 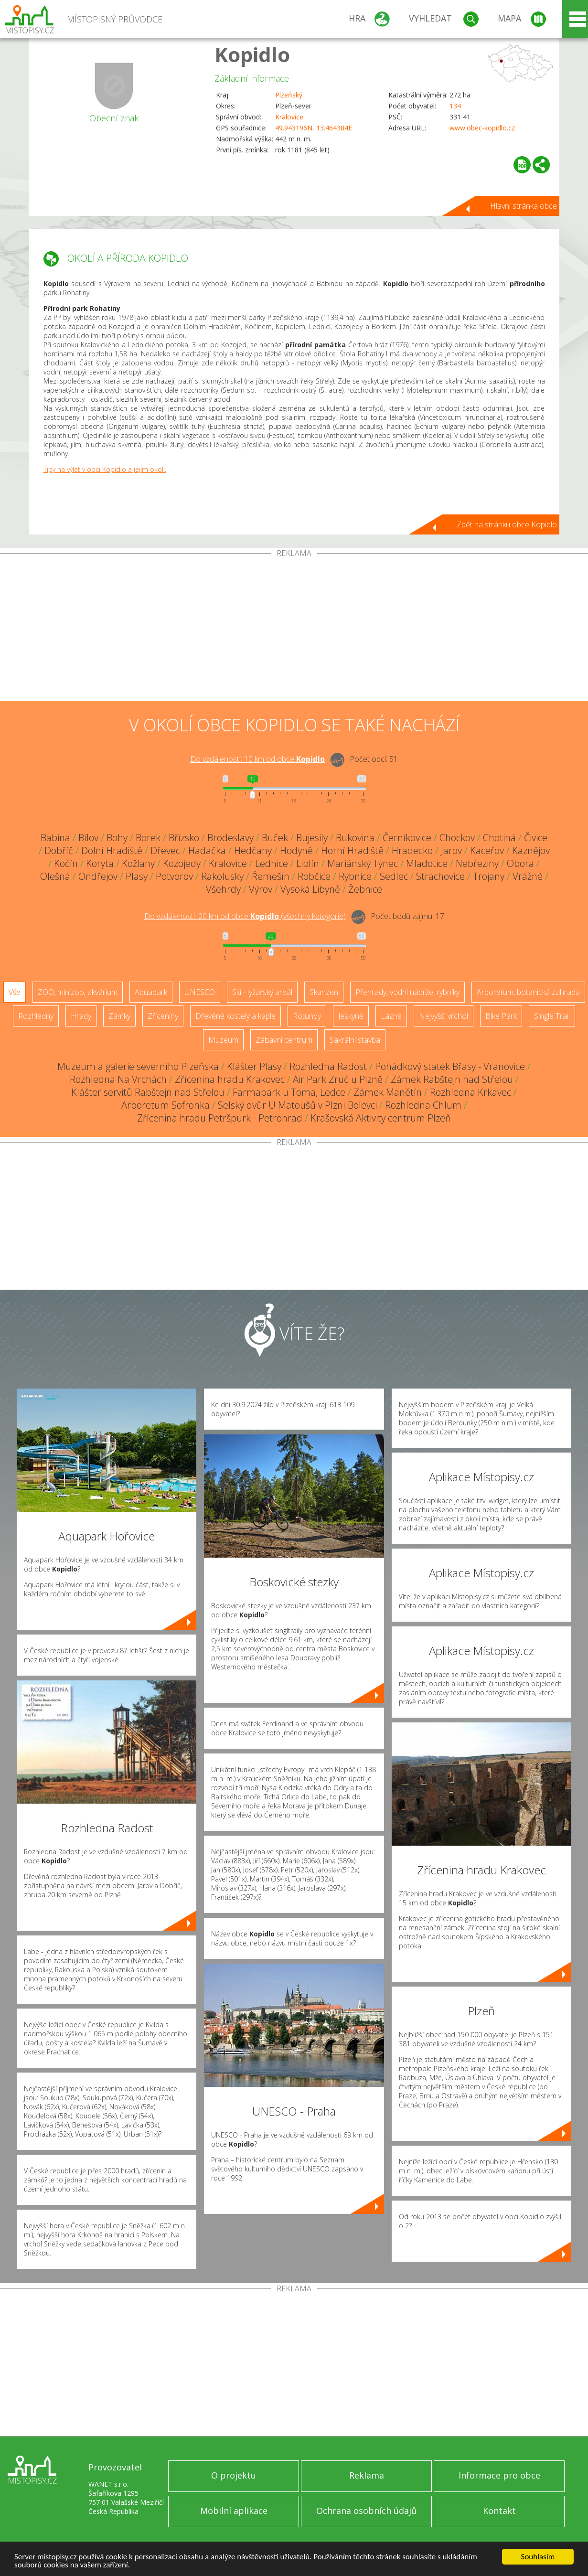 I want to click on Do vzdálenosti: km od obce (), so click(x=245, y=916).